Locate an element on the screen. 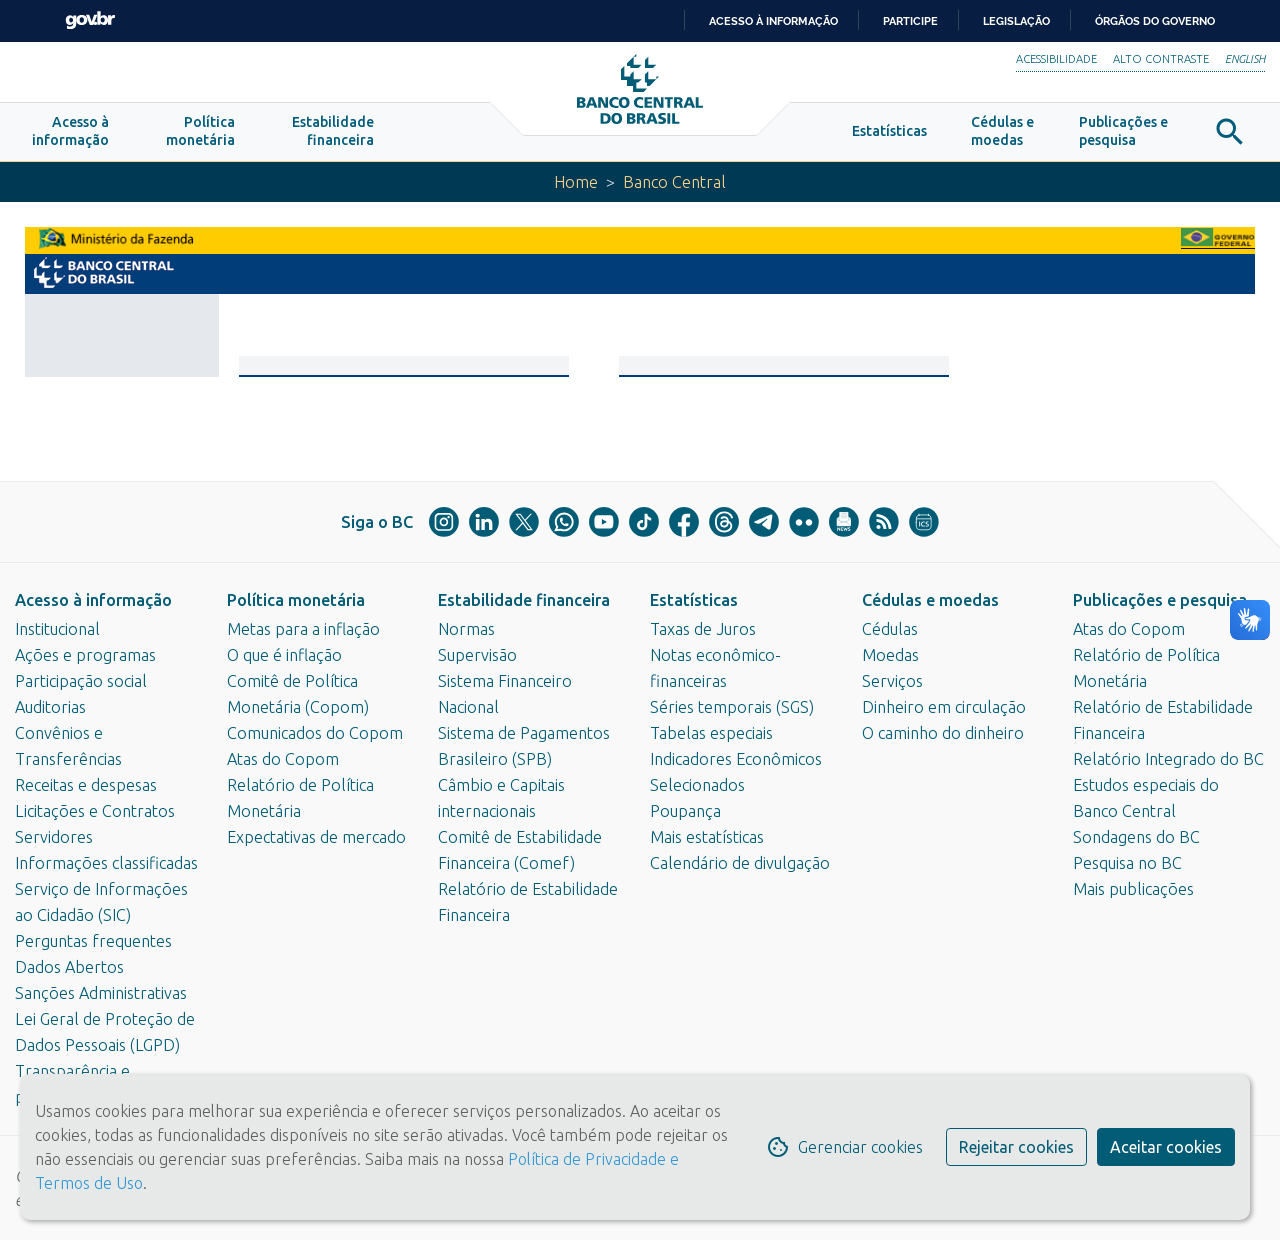 The height and width of the screenshot is (1240, 1280). GovBR is located at coordinates (90, 20).